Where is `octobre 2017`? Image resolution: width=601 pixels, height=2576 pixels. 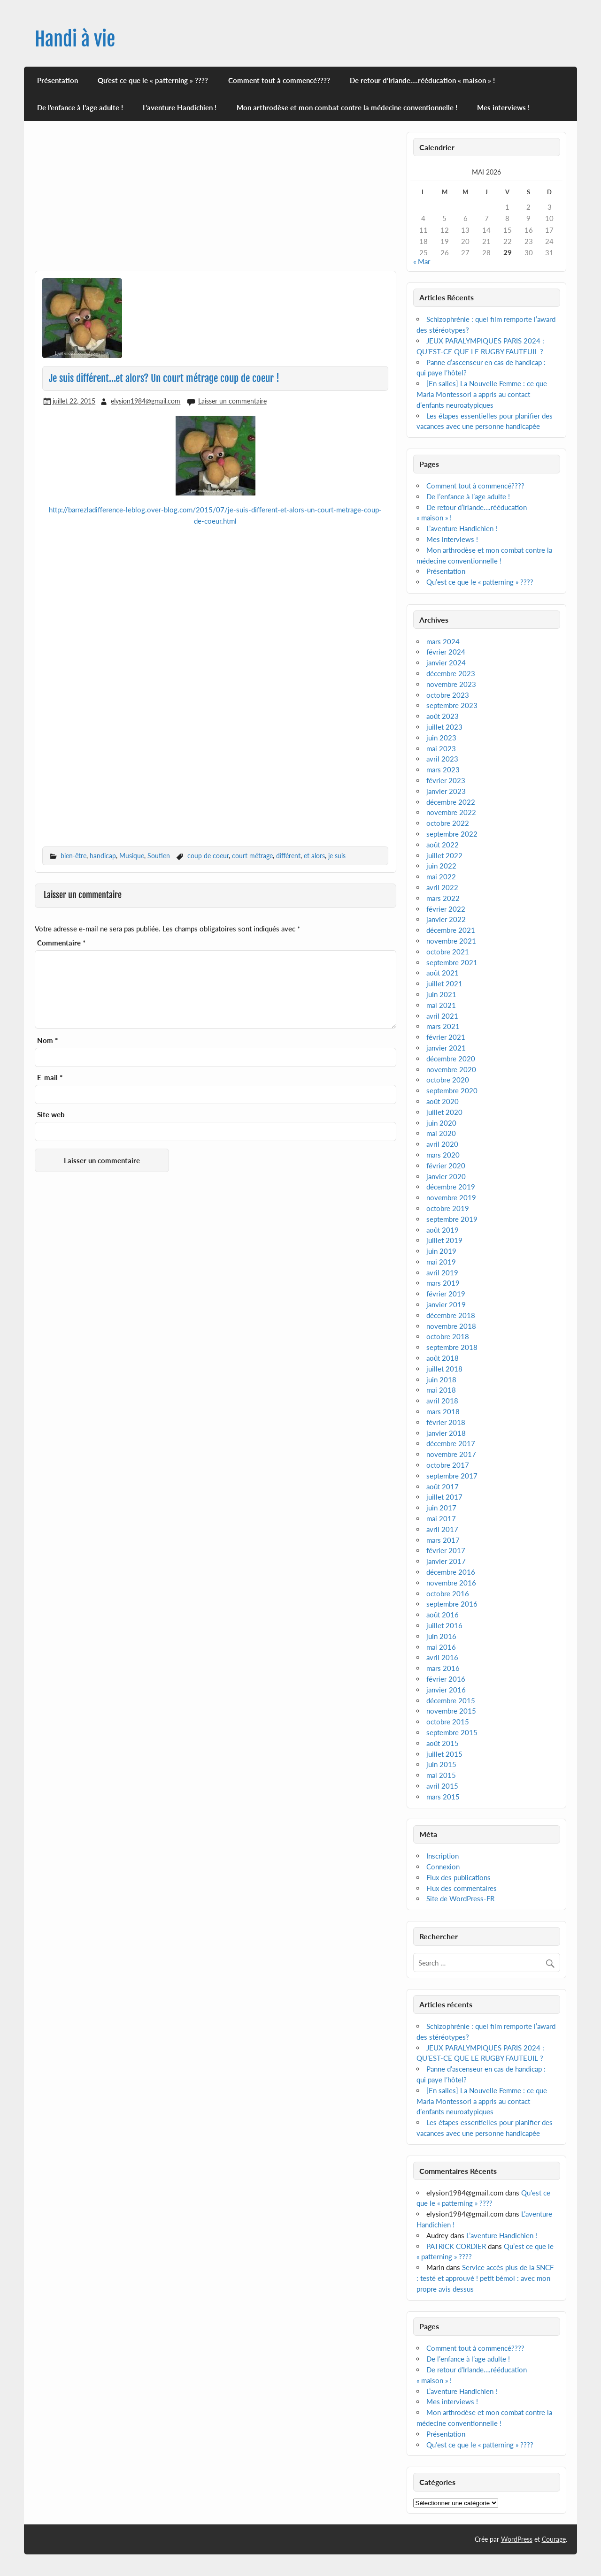
octobre 2017 is located at coordinates (447, 1465).